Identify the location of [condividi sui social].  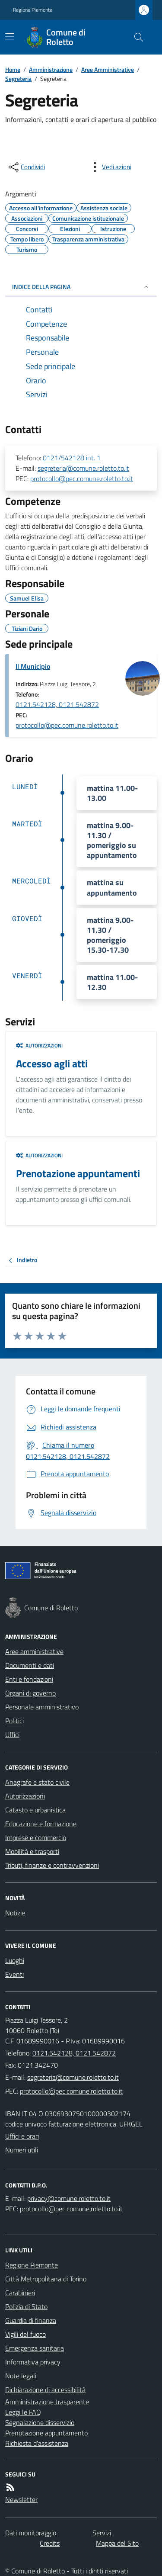
(26, 167).